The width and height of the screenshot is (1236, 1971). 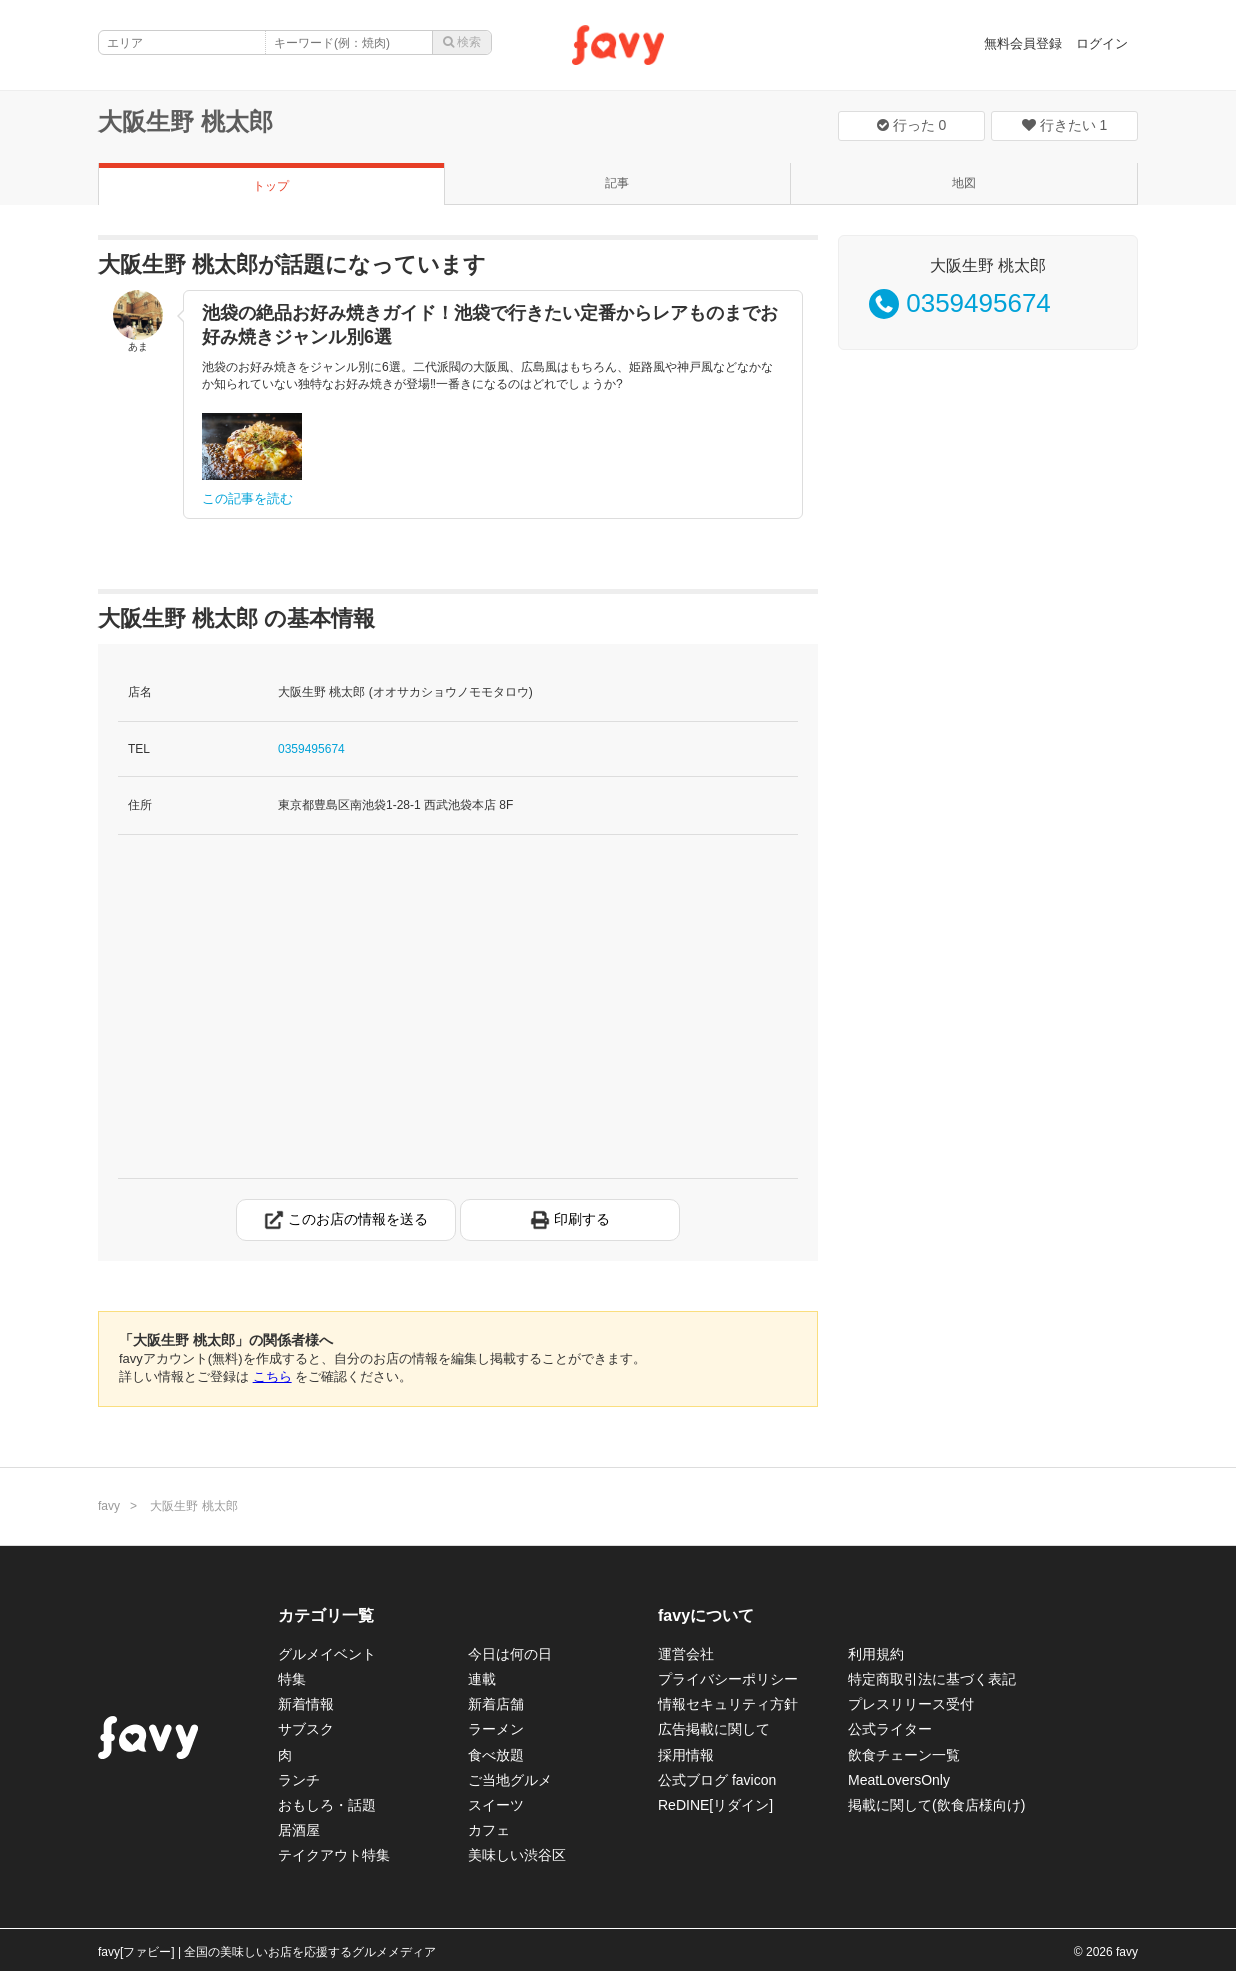 I want to click on サブスク, so click(x=306, y=1729).